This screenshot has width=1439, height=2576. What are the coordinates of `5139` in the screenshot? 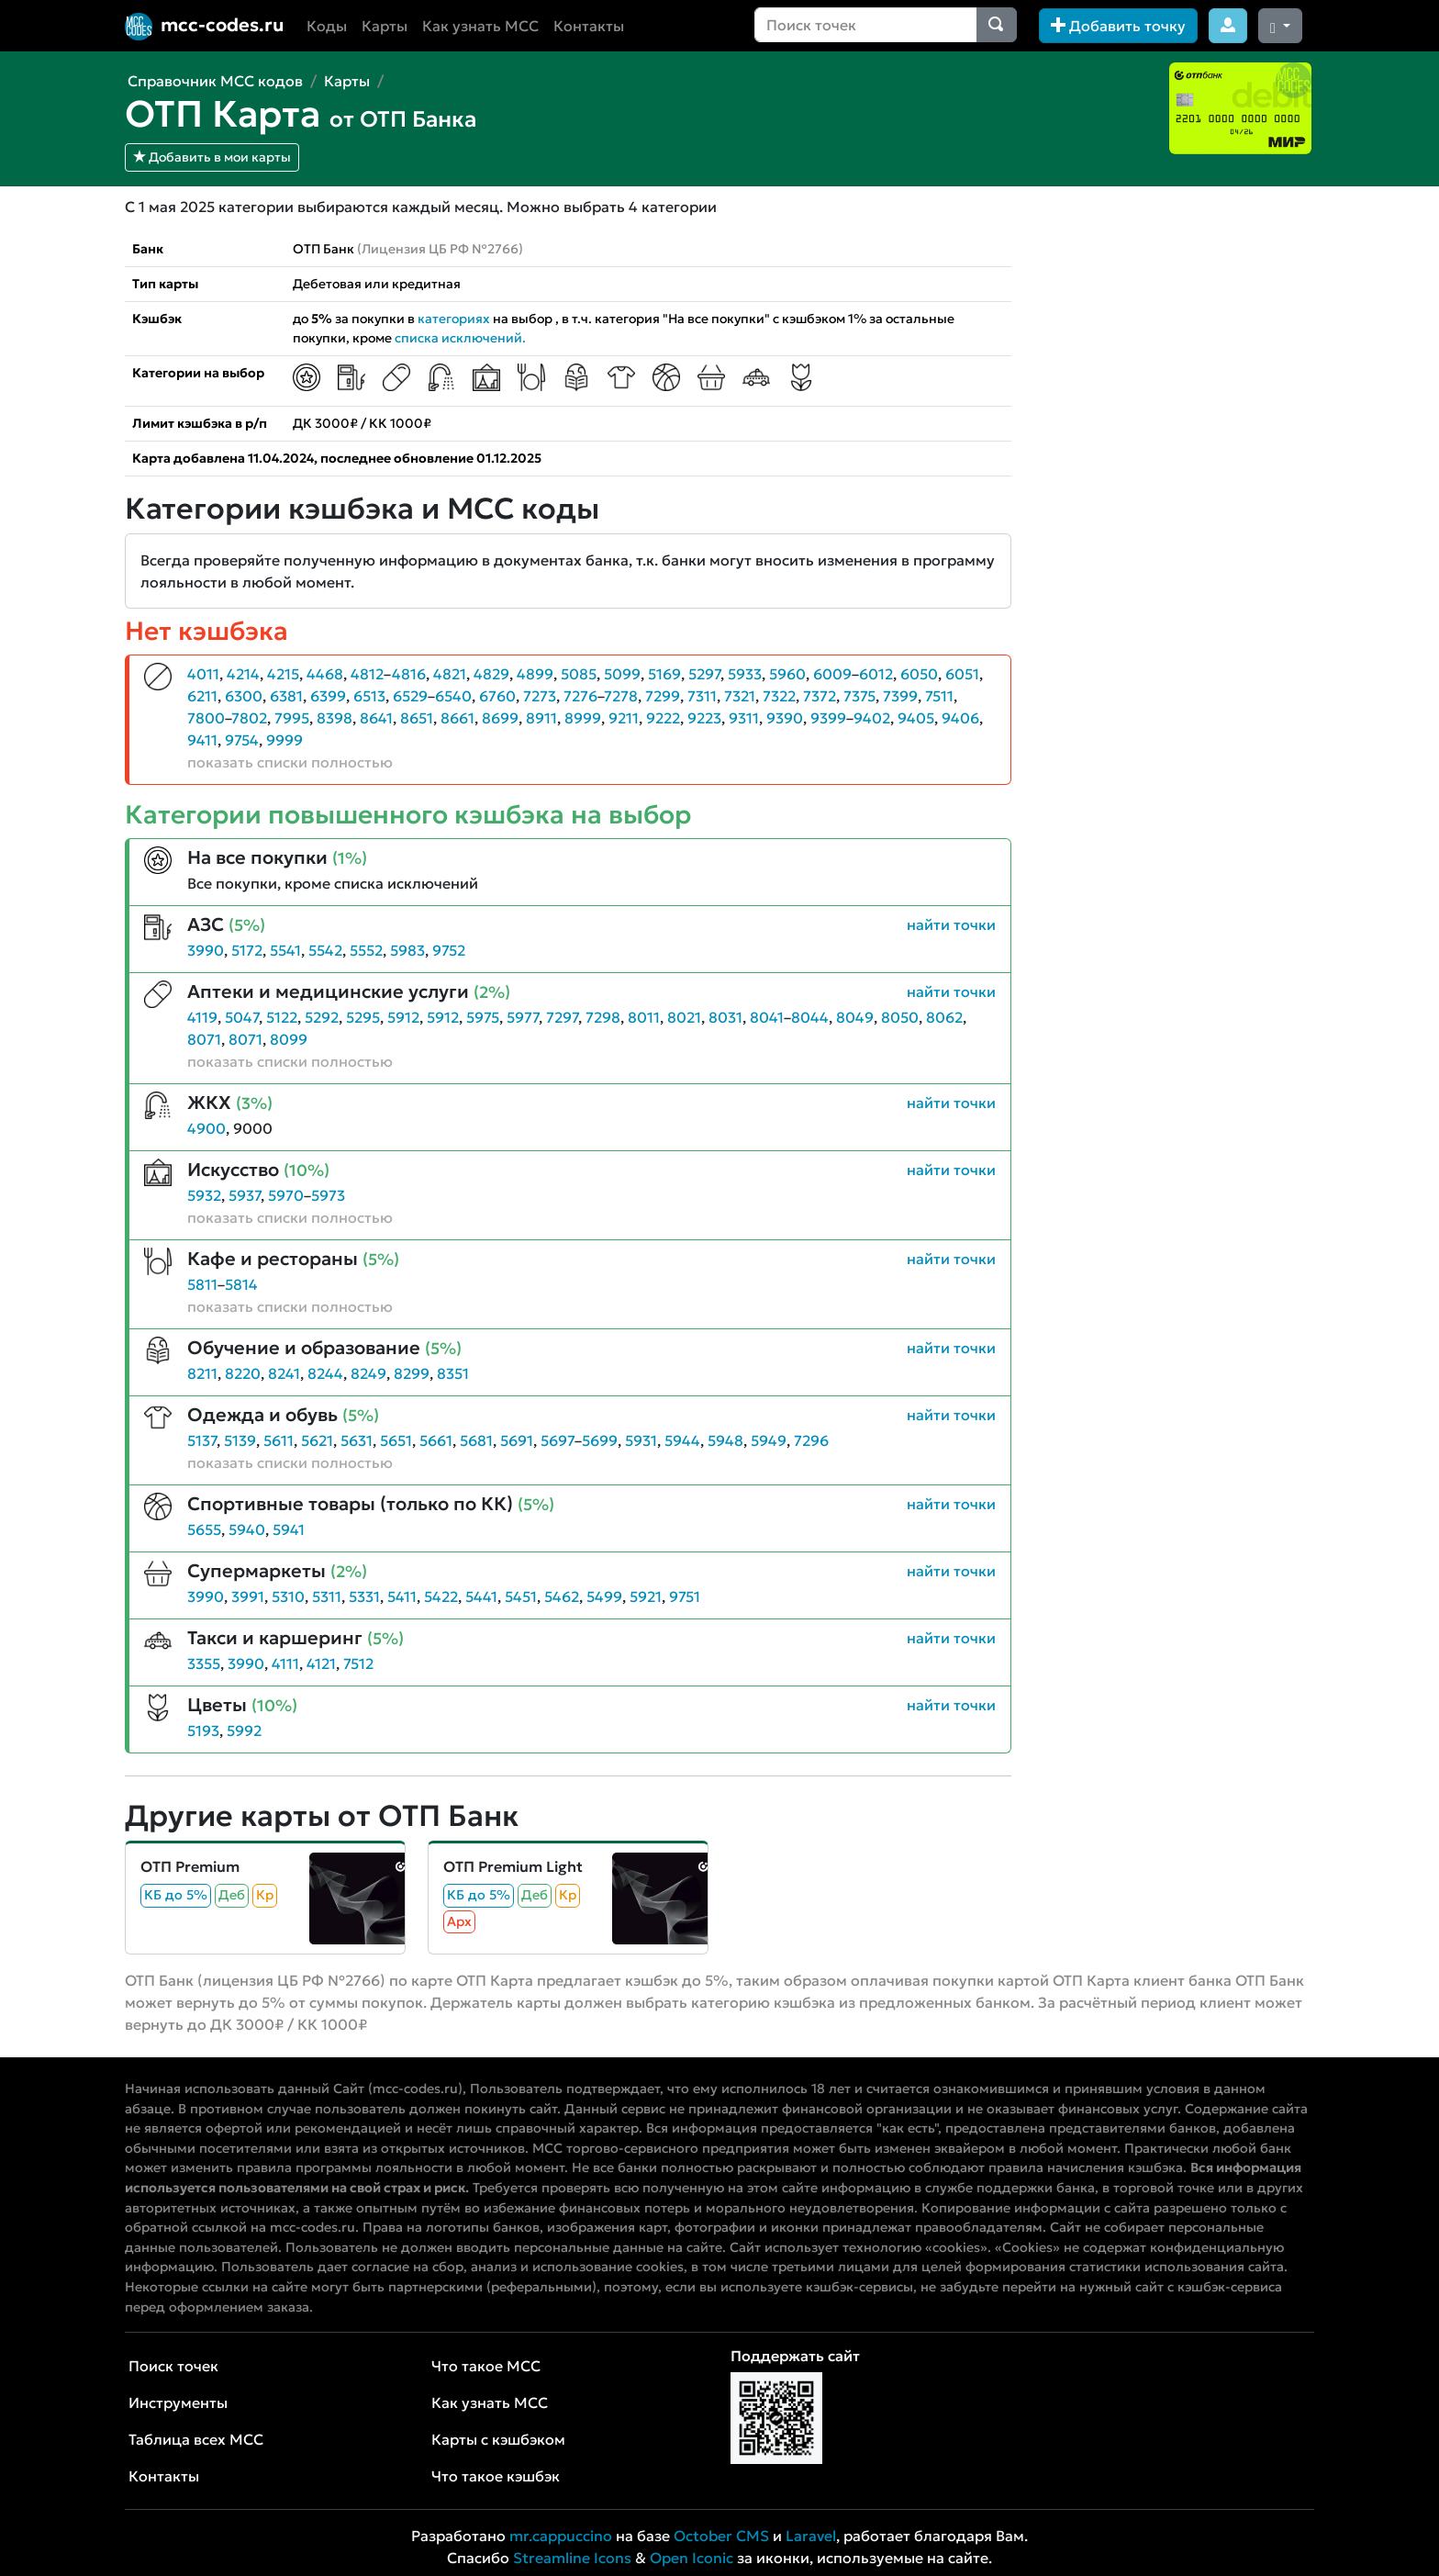 It's located at (240, 1440).